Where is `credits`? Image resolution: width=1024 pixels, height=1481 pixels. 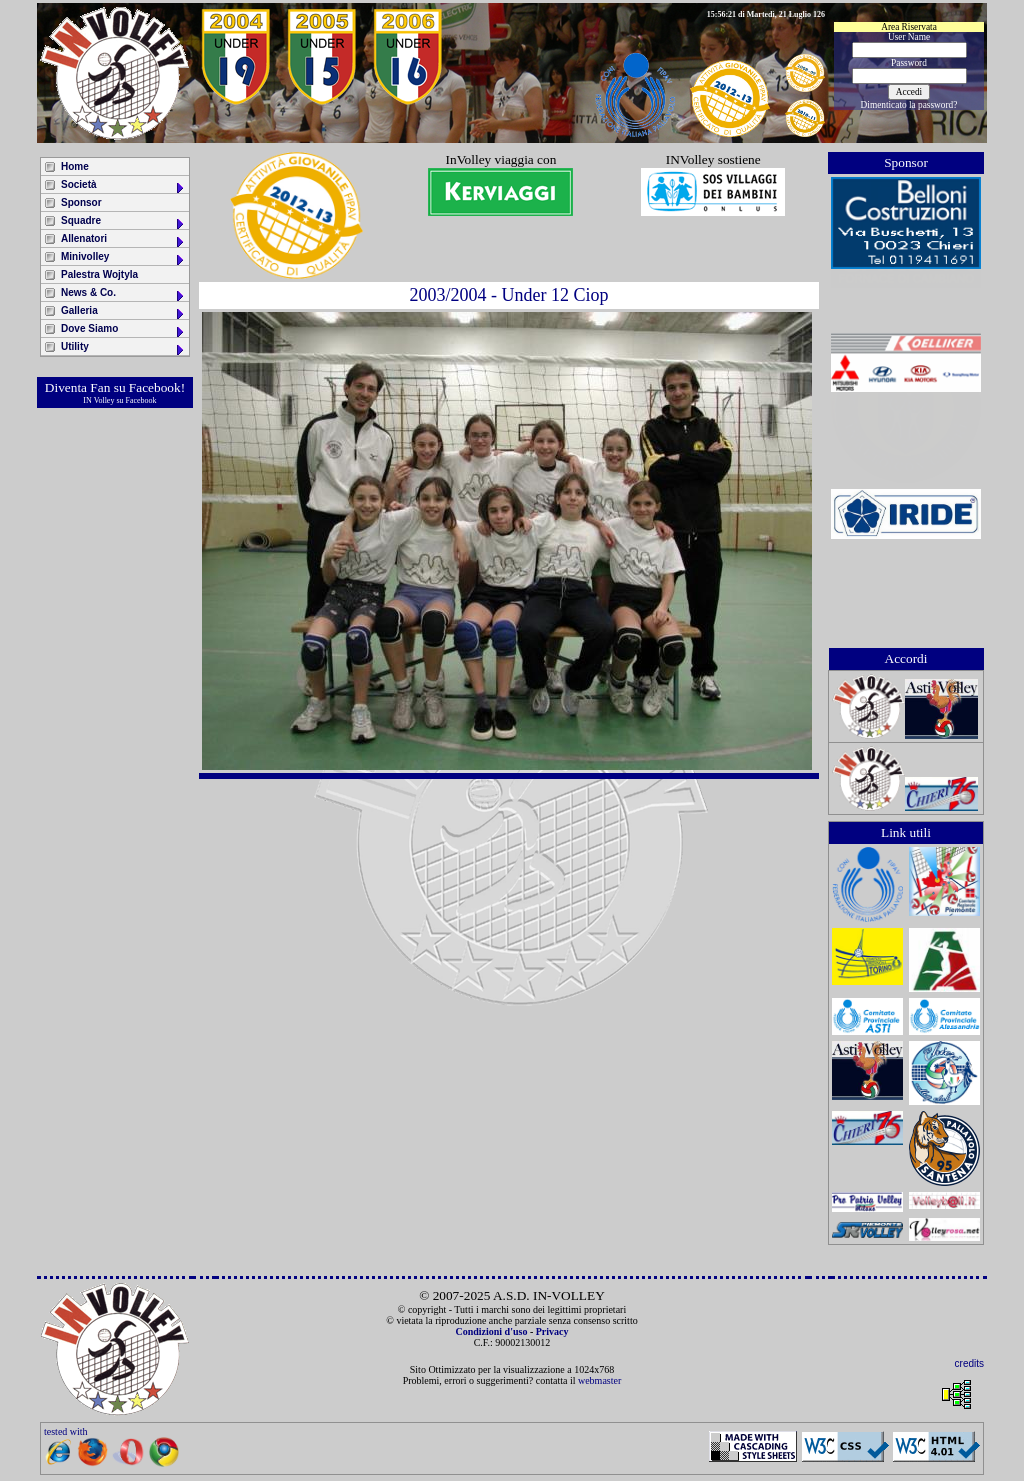 credits is located at coordinates (969, 1363).